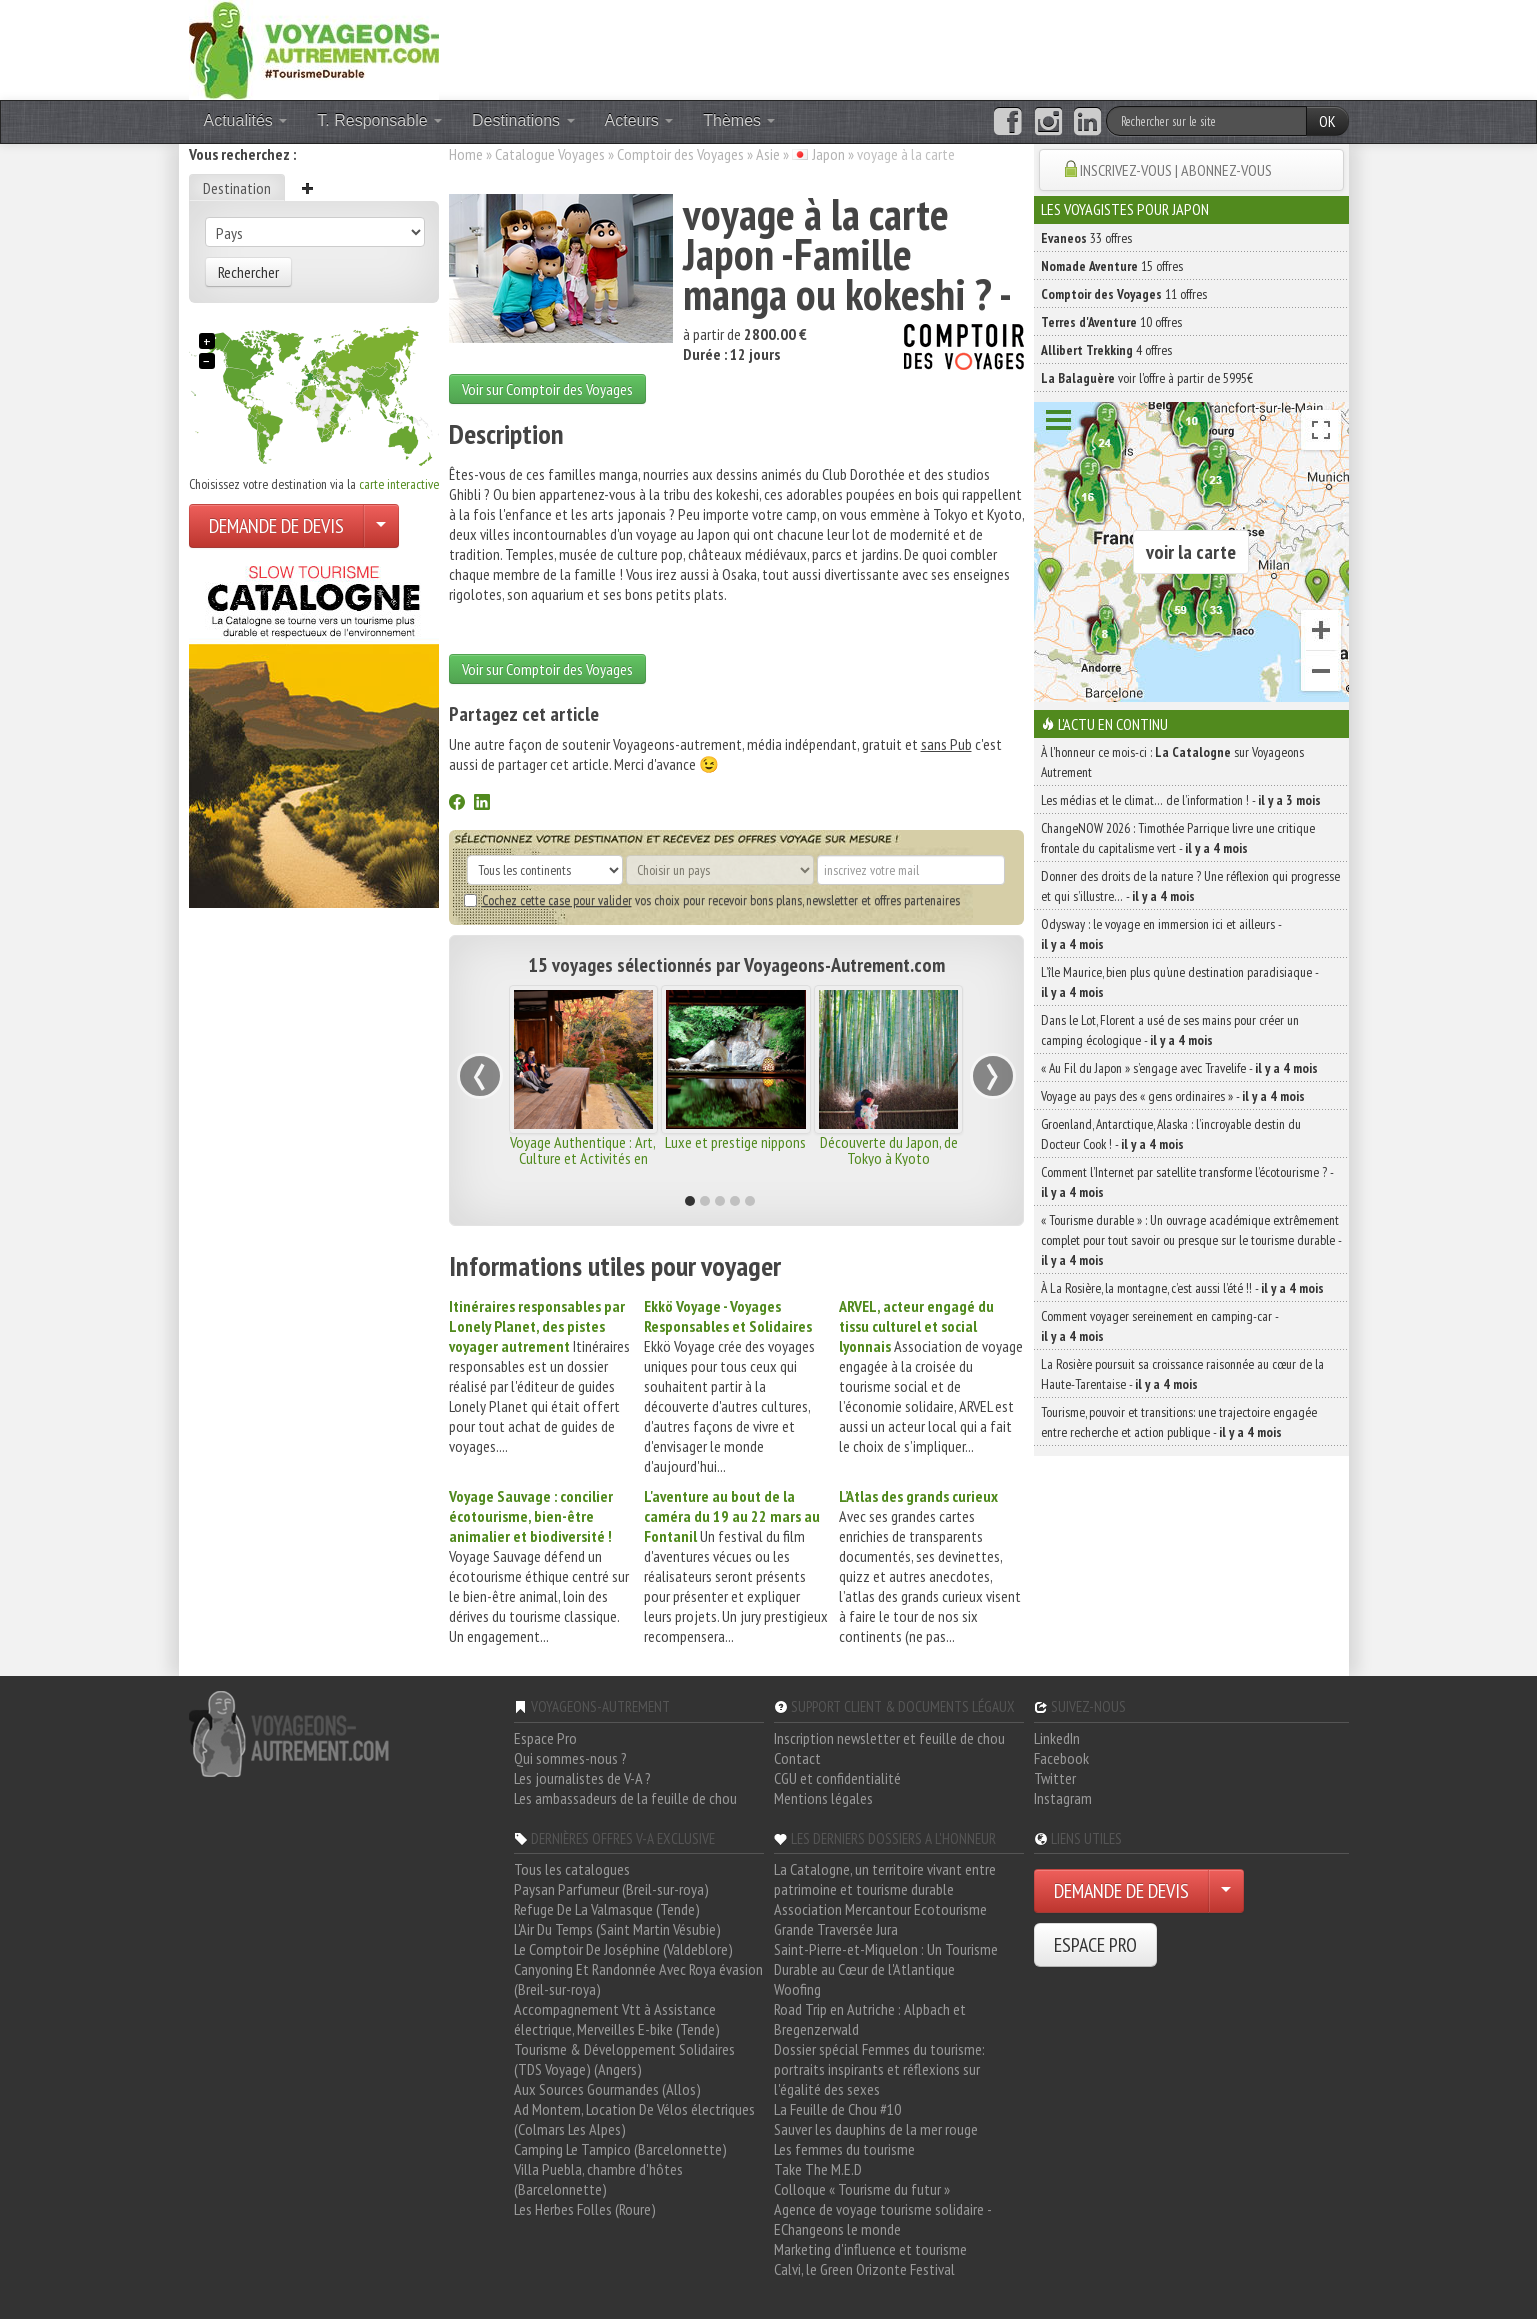 This screenshot has width=1537, height=2319. Describe the element at coordinates (837, 1778) in the screenshot. I see `CGU et confidentialité` at that location.